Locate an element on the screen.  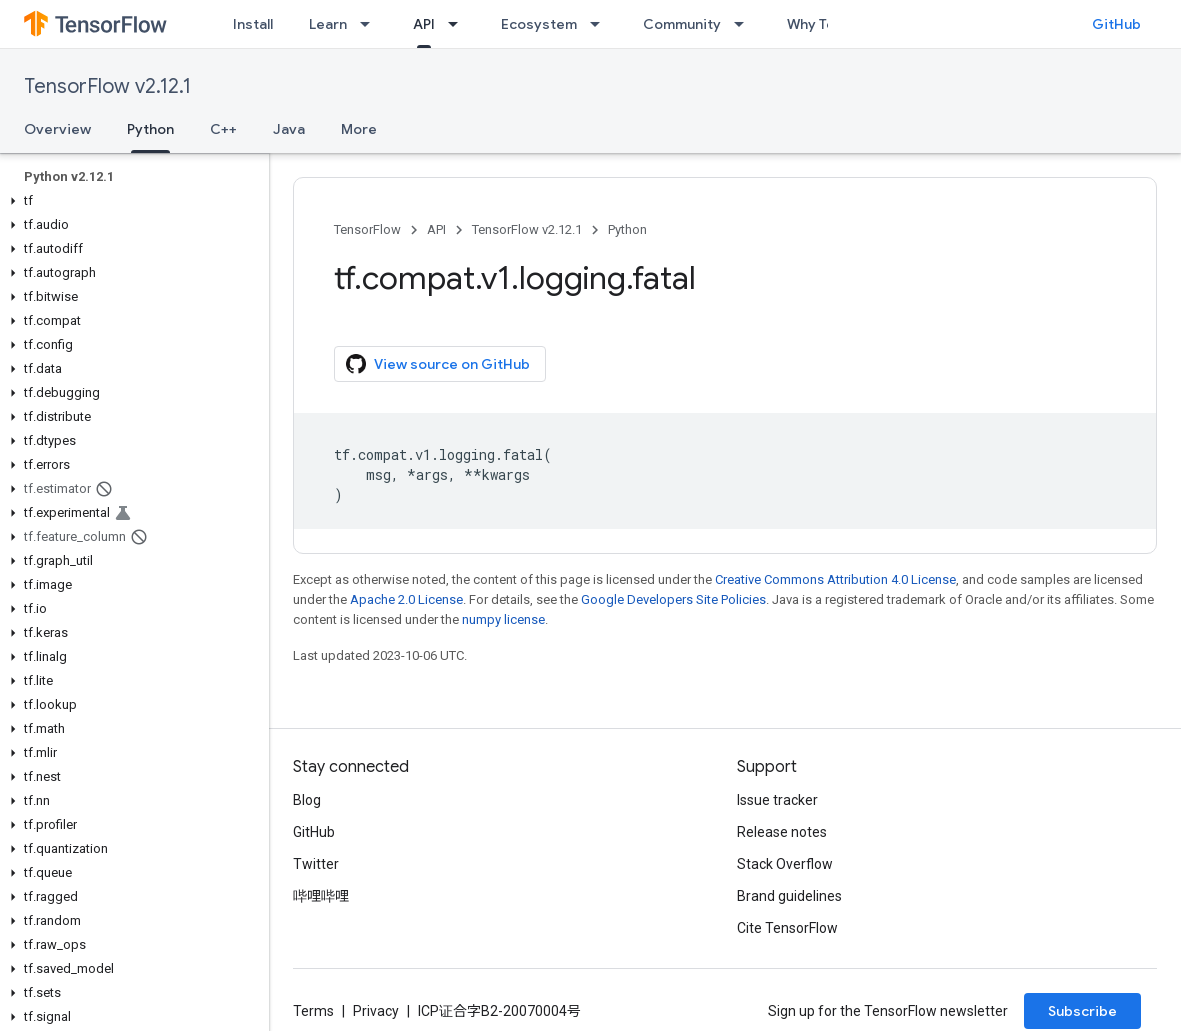
Issue tracker is located at coordinates (777, 800).